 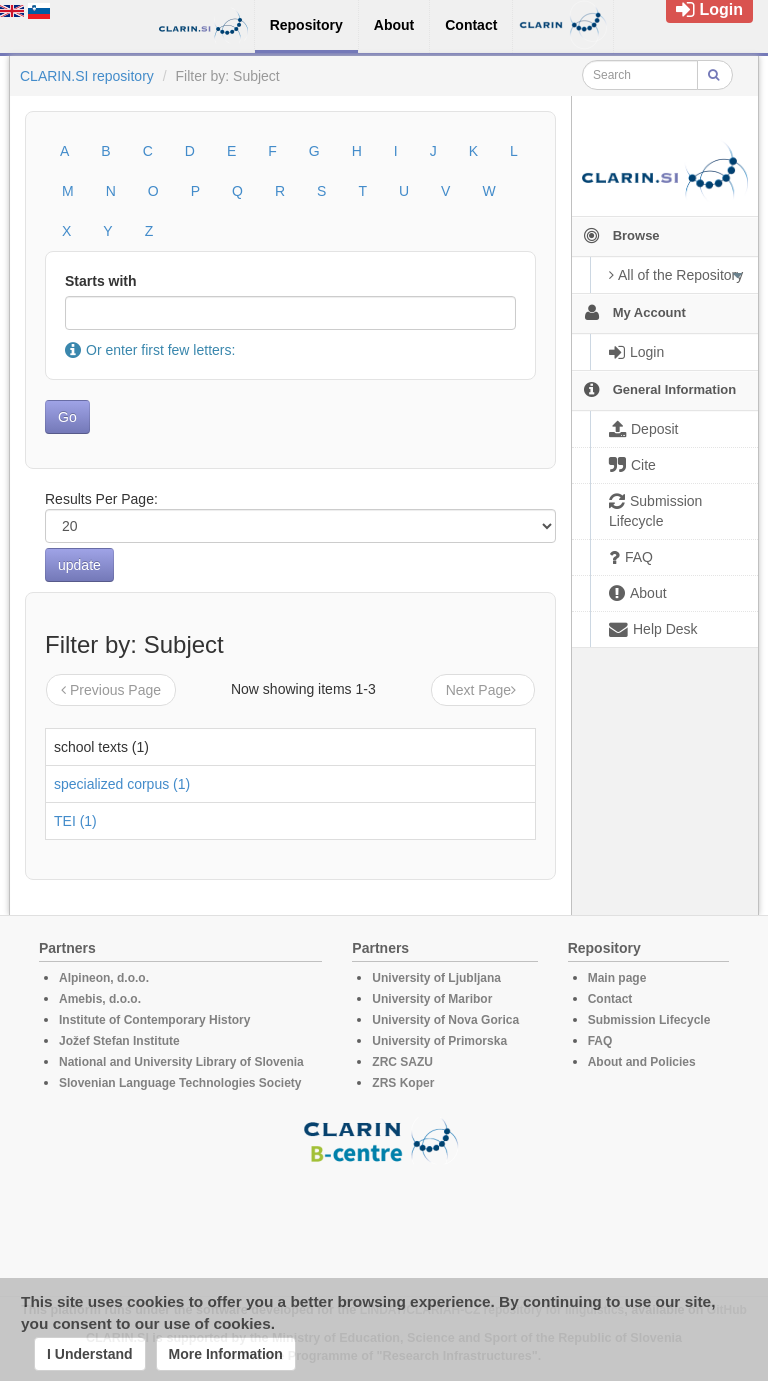 What do you see at coordinates (403, 1083) in the screenshot?
I see `ZRS Koper` at bounding box center [403, 1083].